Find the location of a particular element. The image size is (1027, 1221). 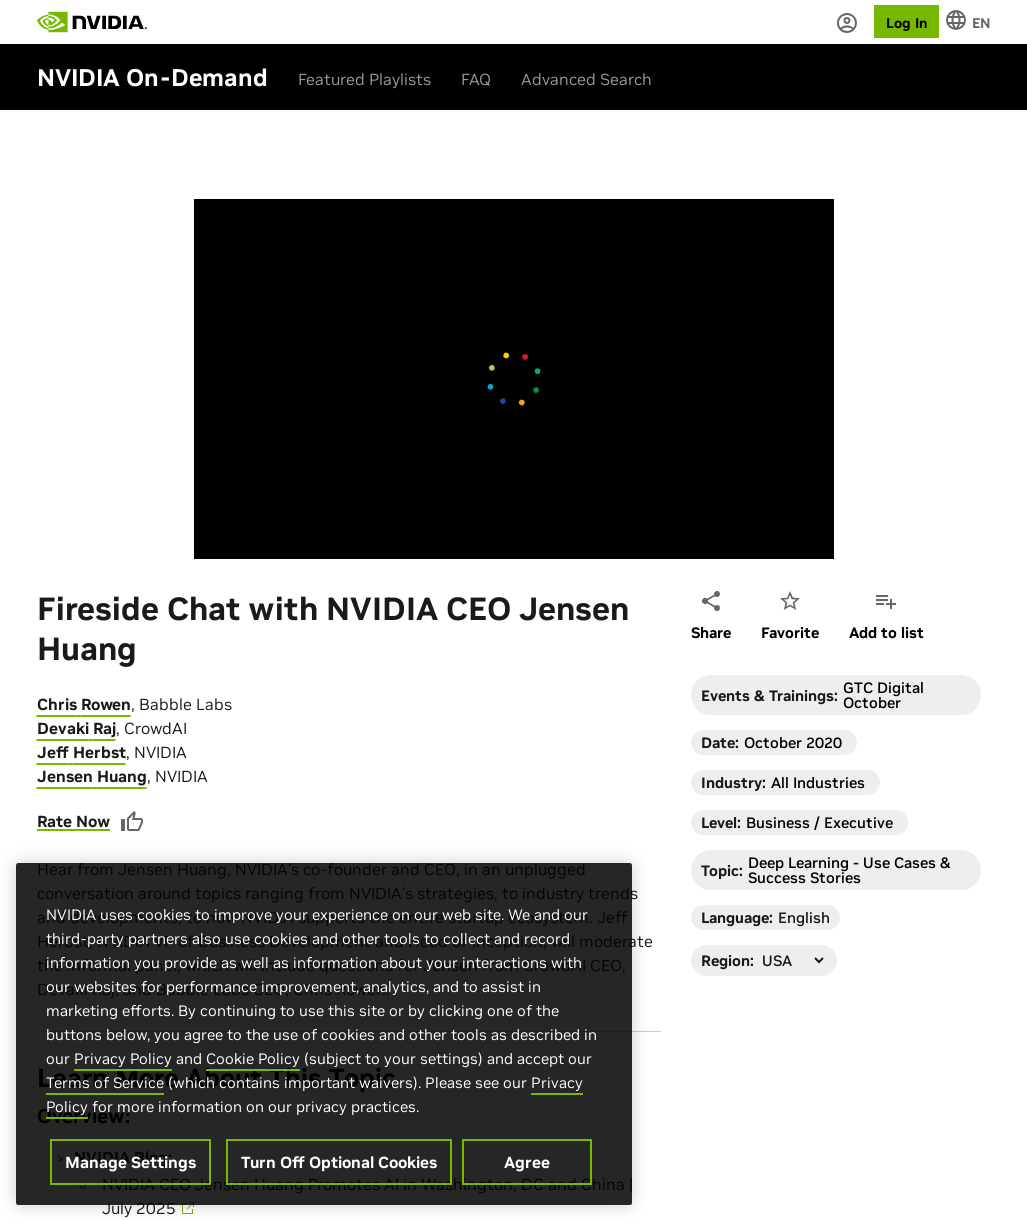

Deep Learning - Use Cases & Success Stories is located at coordinates (849, 870).